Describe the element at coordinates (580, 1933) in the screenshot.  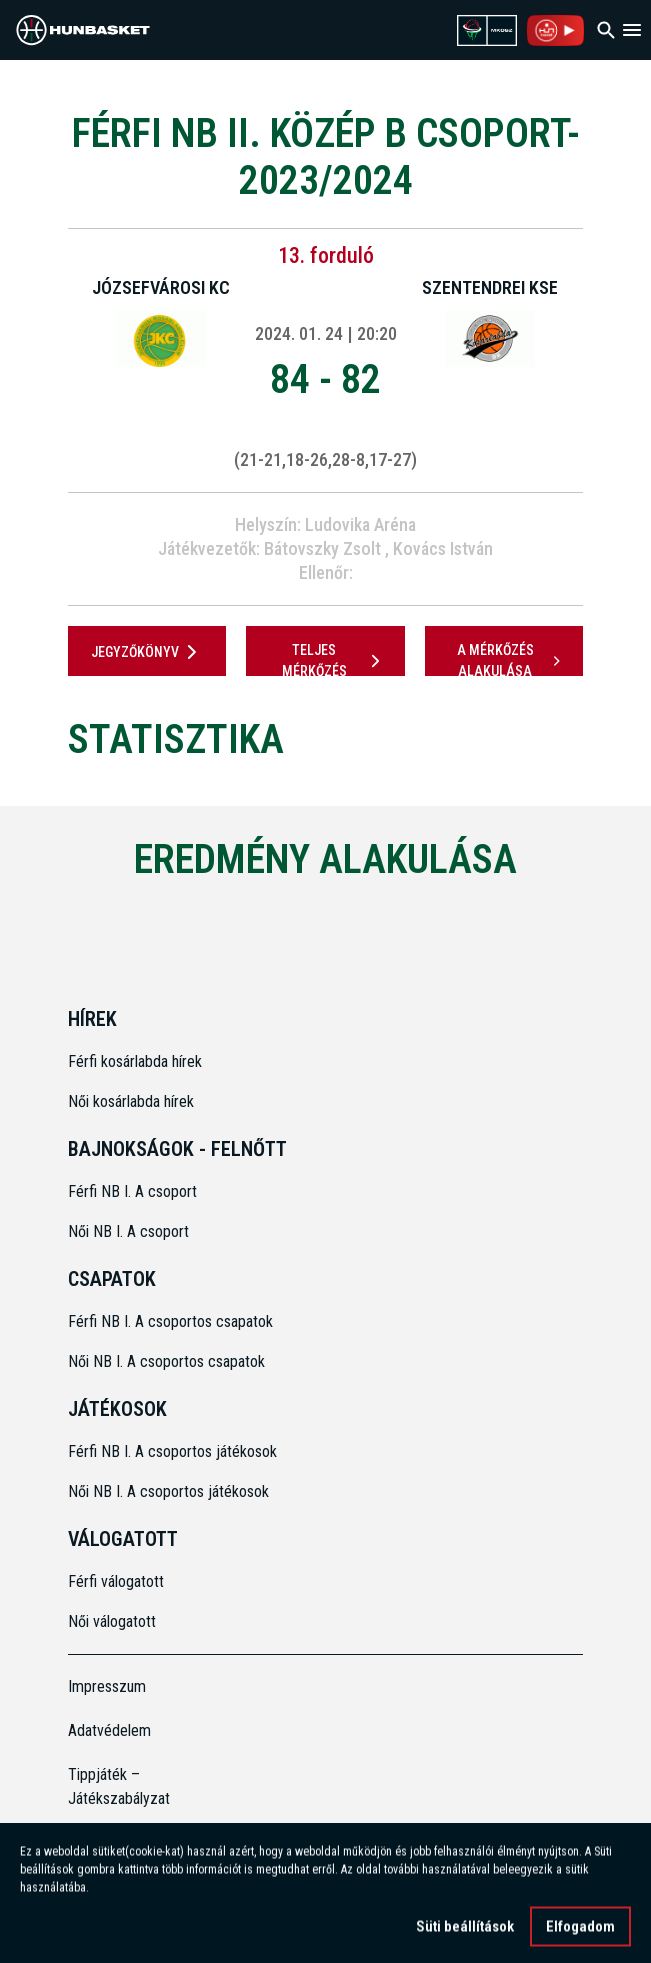
I see `Elfogadom` at that location.